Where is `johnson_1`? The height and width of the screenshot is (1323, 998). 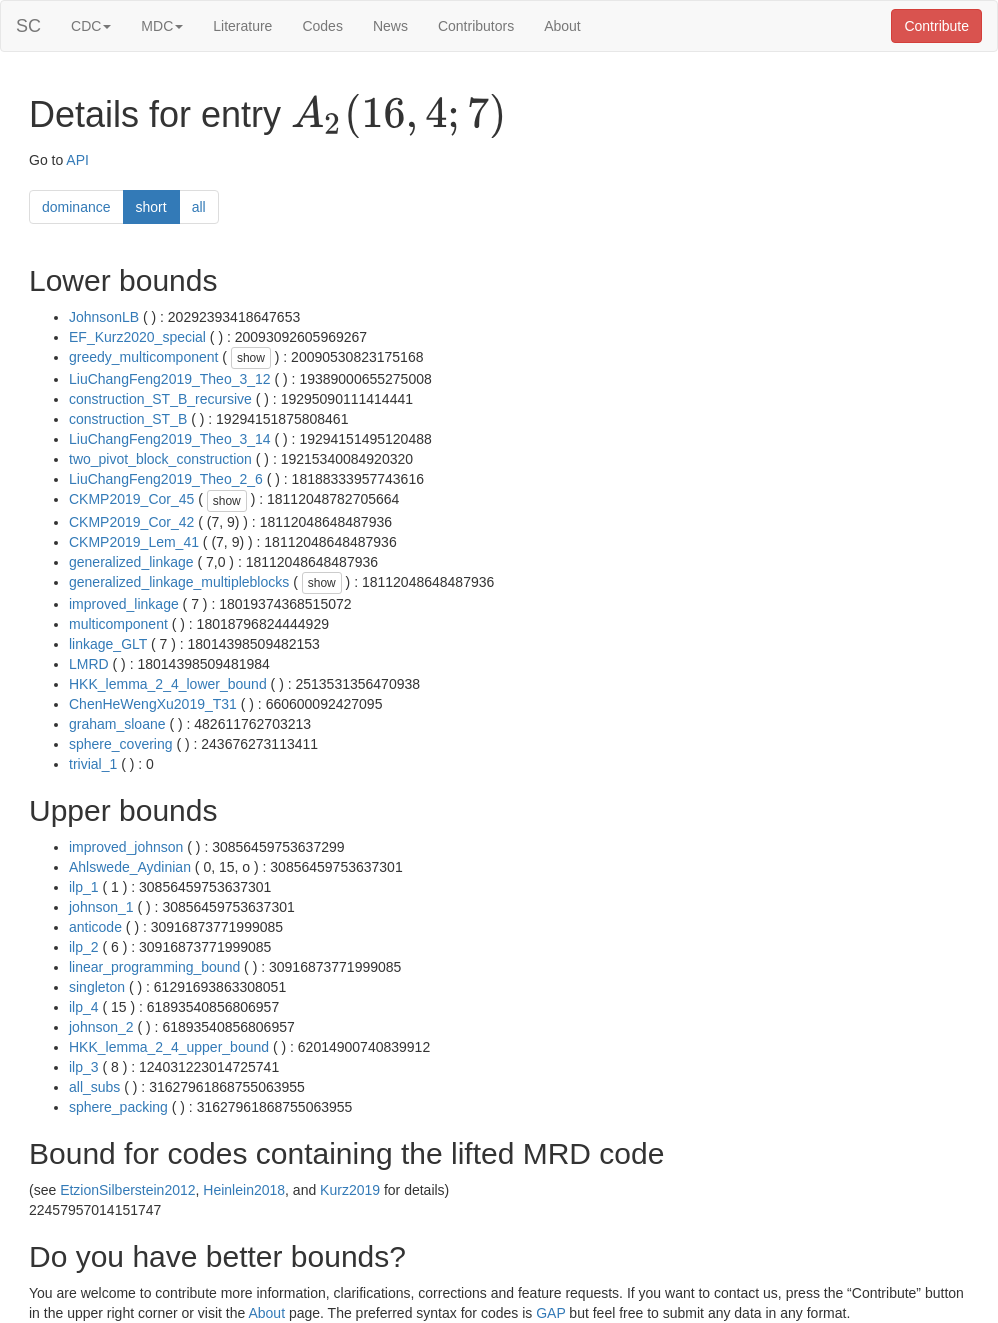 johnson_1 is located at coordinates (101, 907).